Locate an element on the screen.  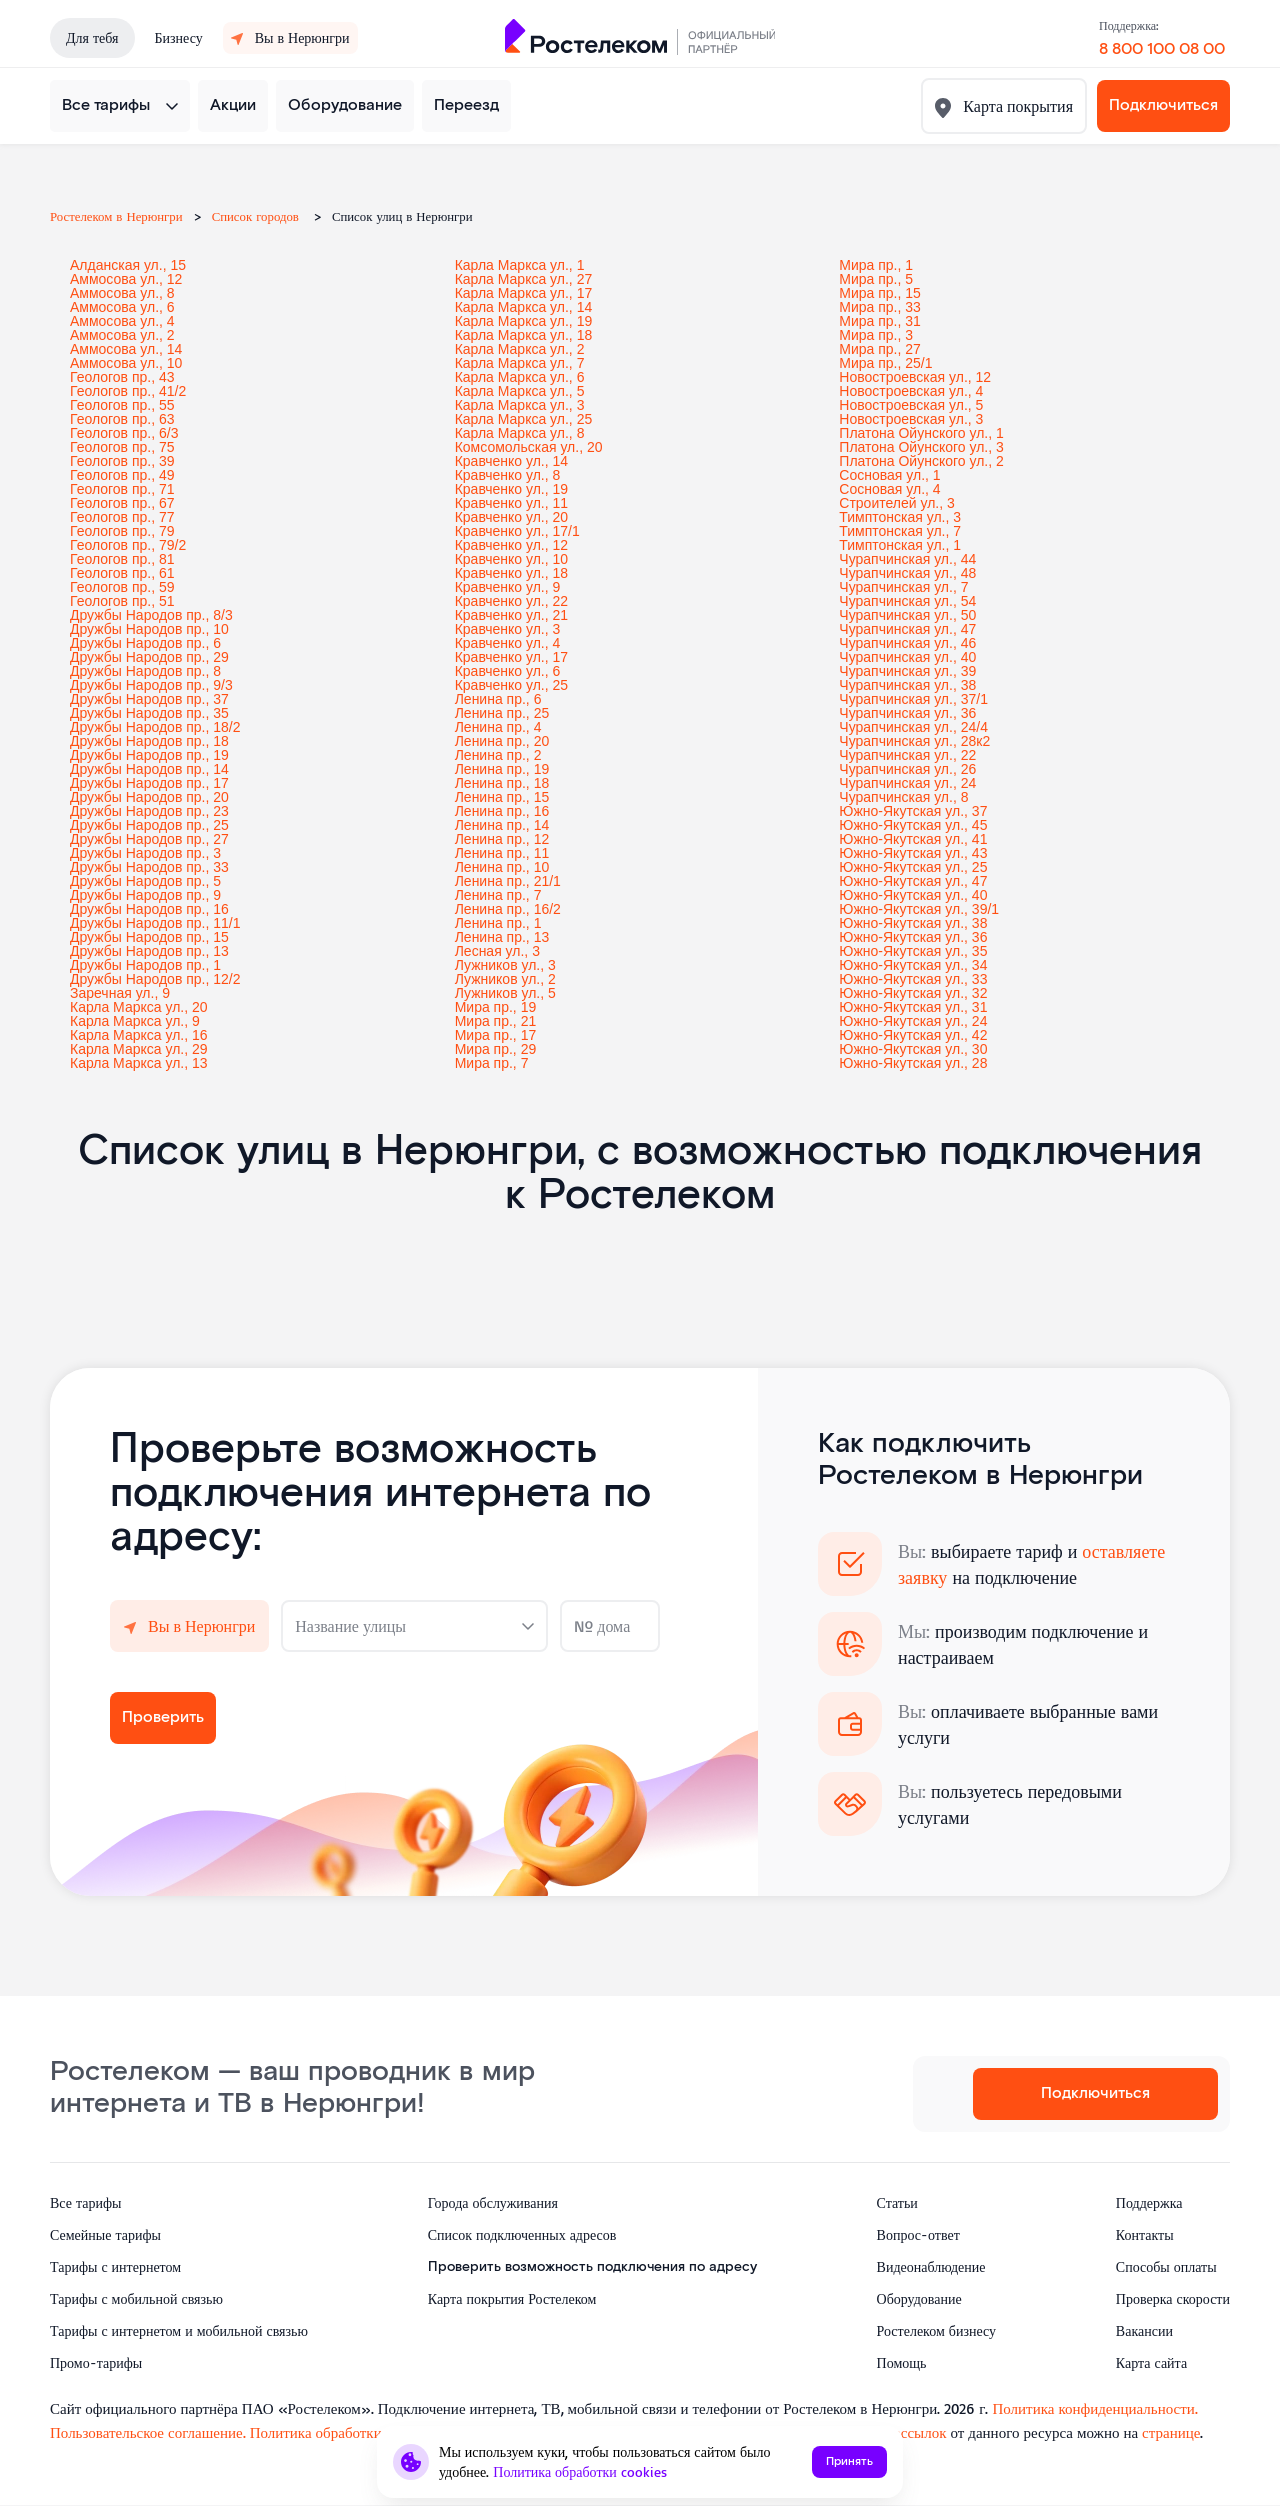
Карта покрытия is located at coordinates (1016, 106).